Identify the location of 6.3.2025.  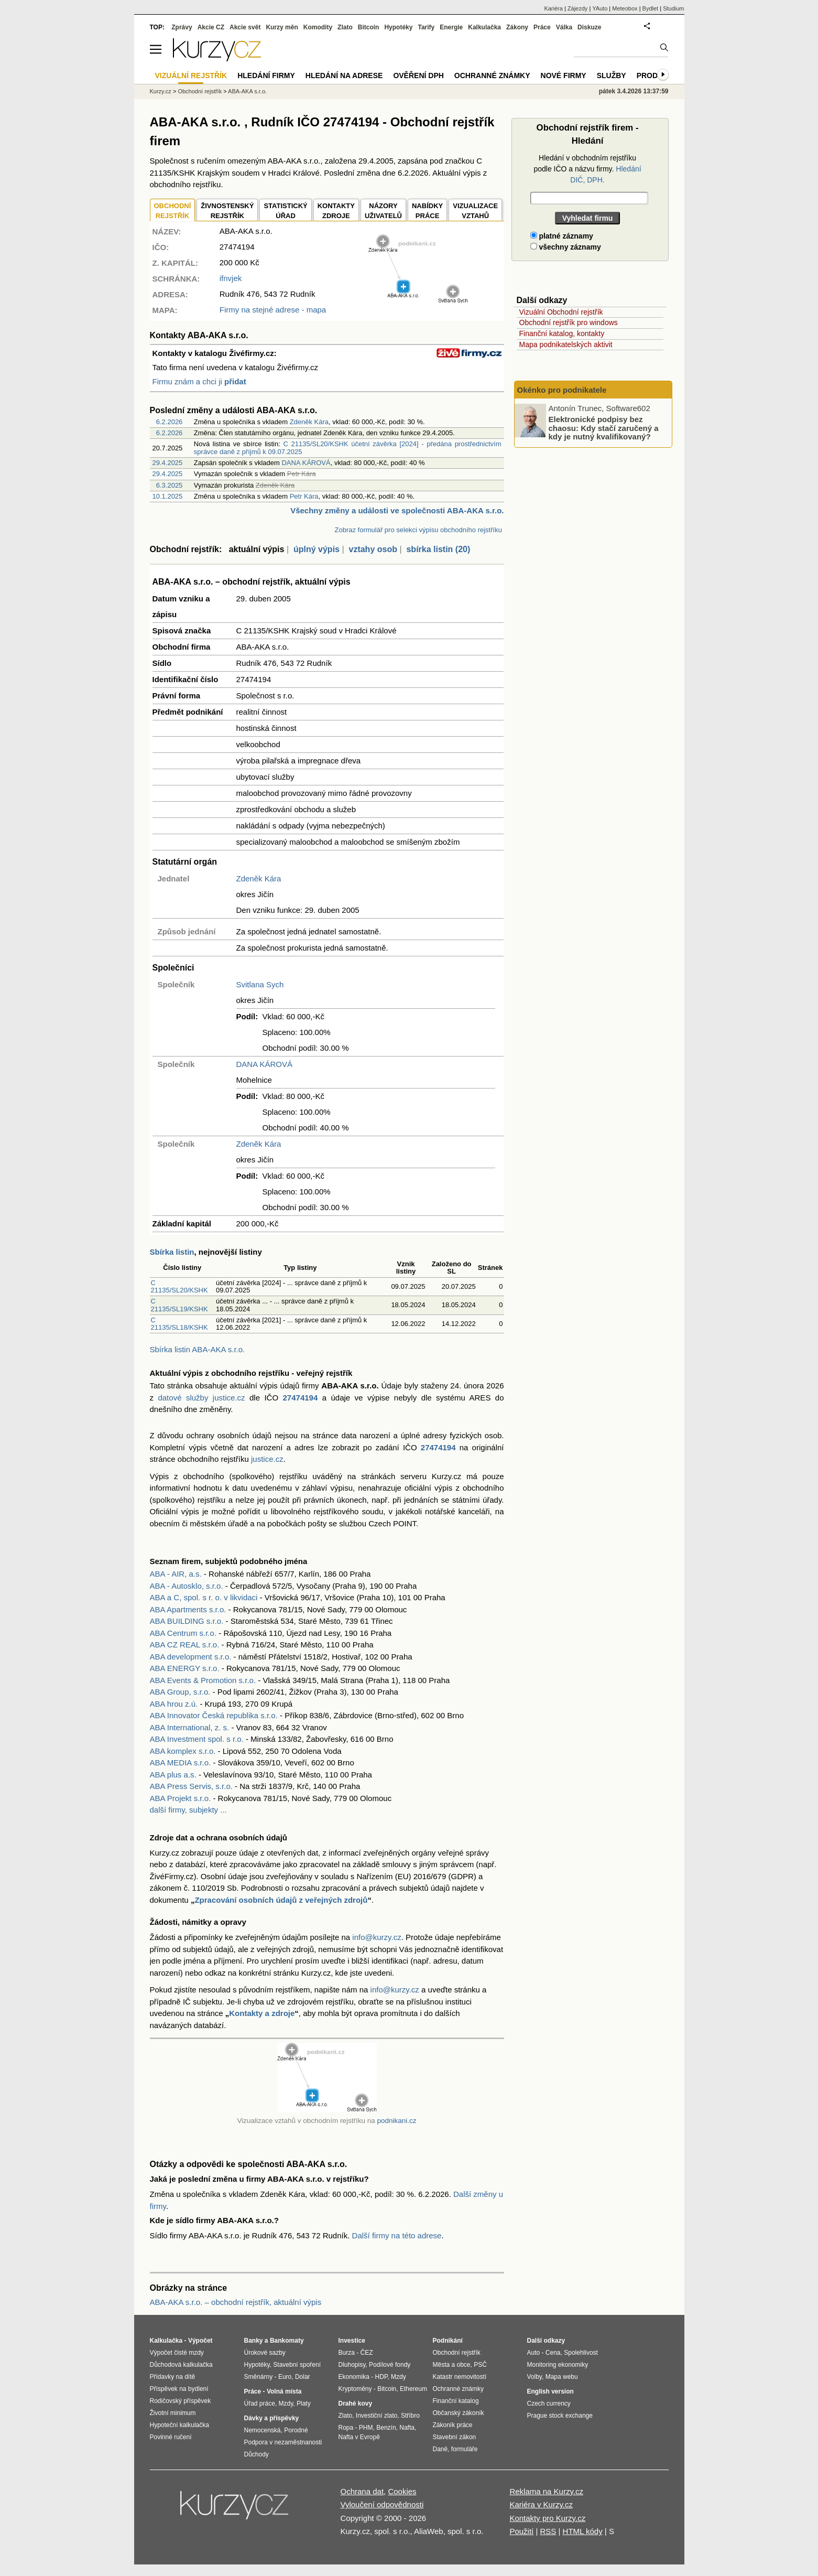
(169, 485).